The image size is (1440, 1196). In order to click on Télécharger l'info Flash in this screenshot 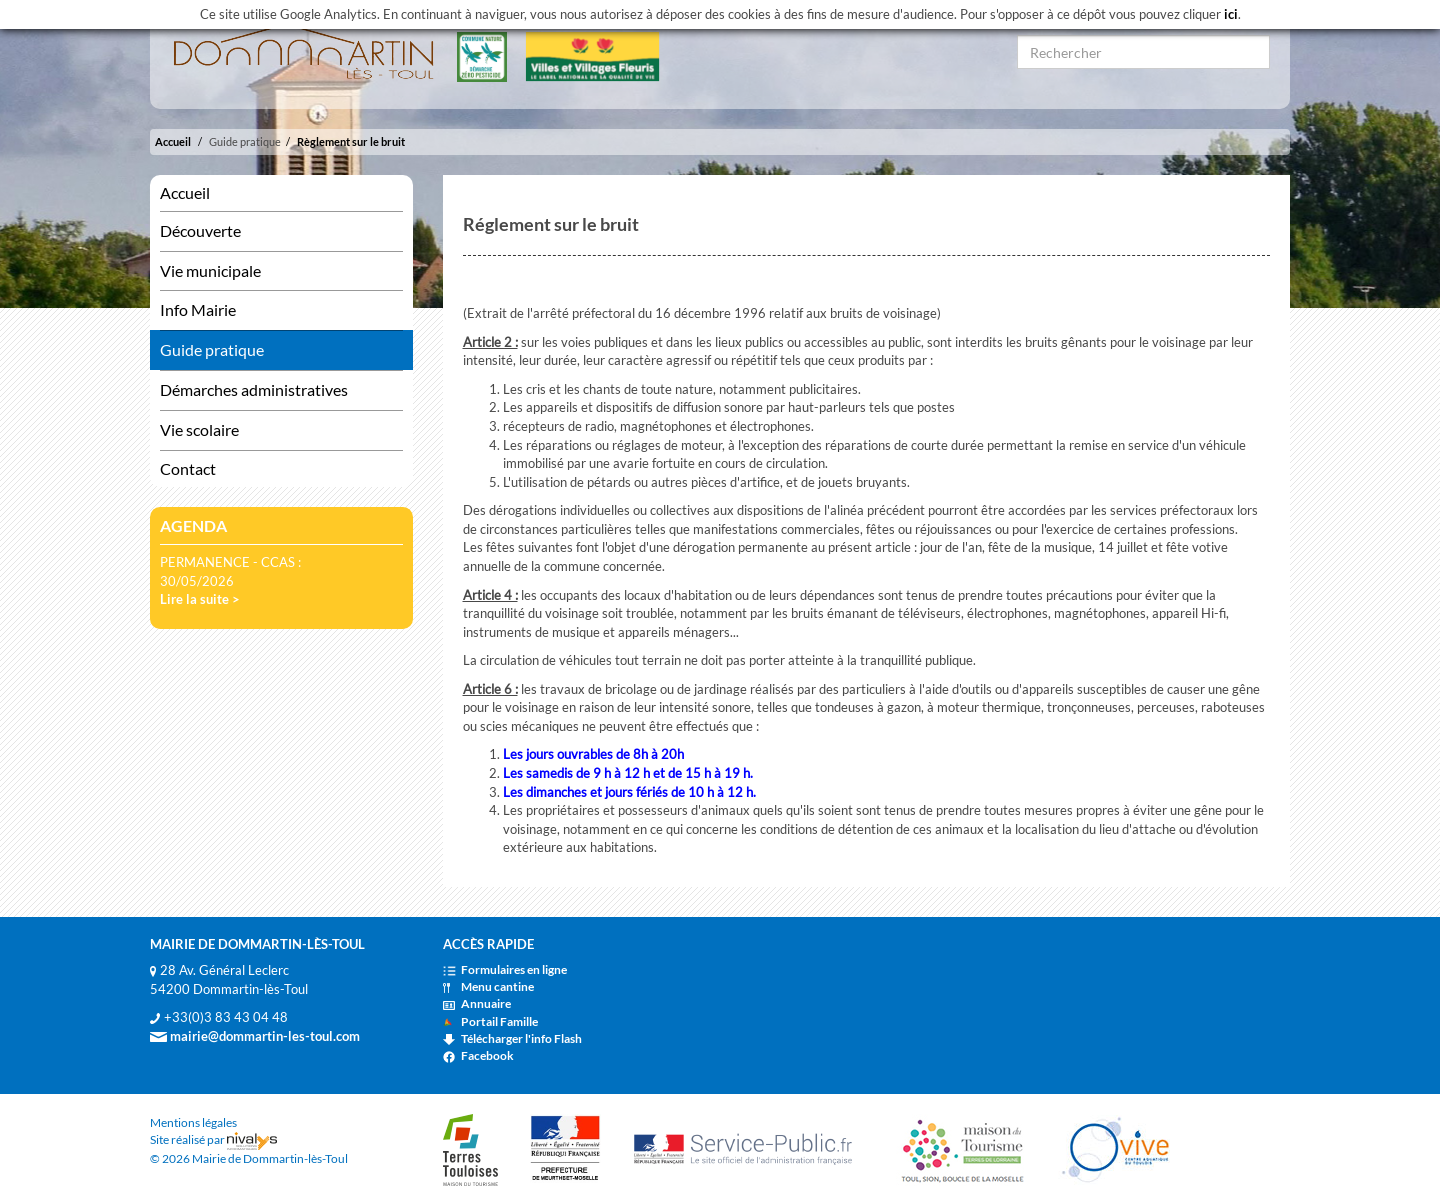, I will do `click(512, 1038)`.